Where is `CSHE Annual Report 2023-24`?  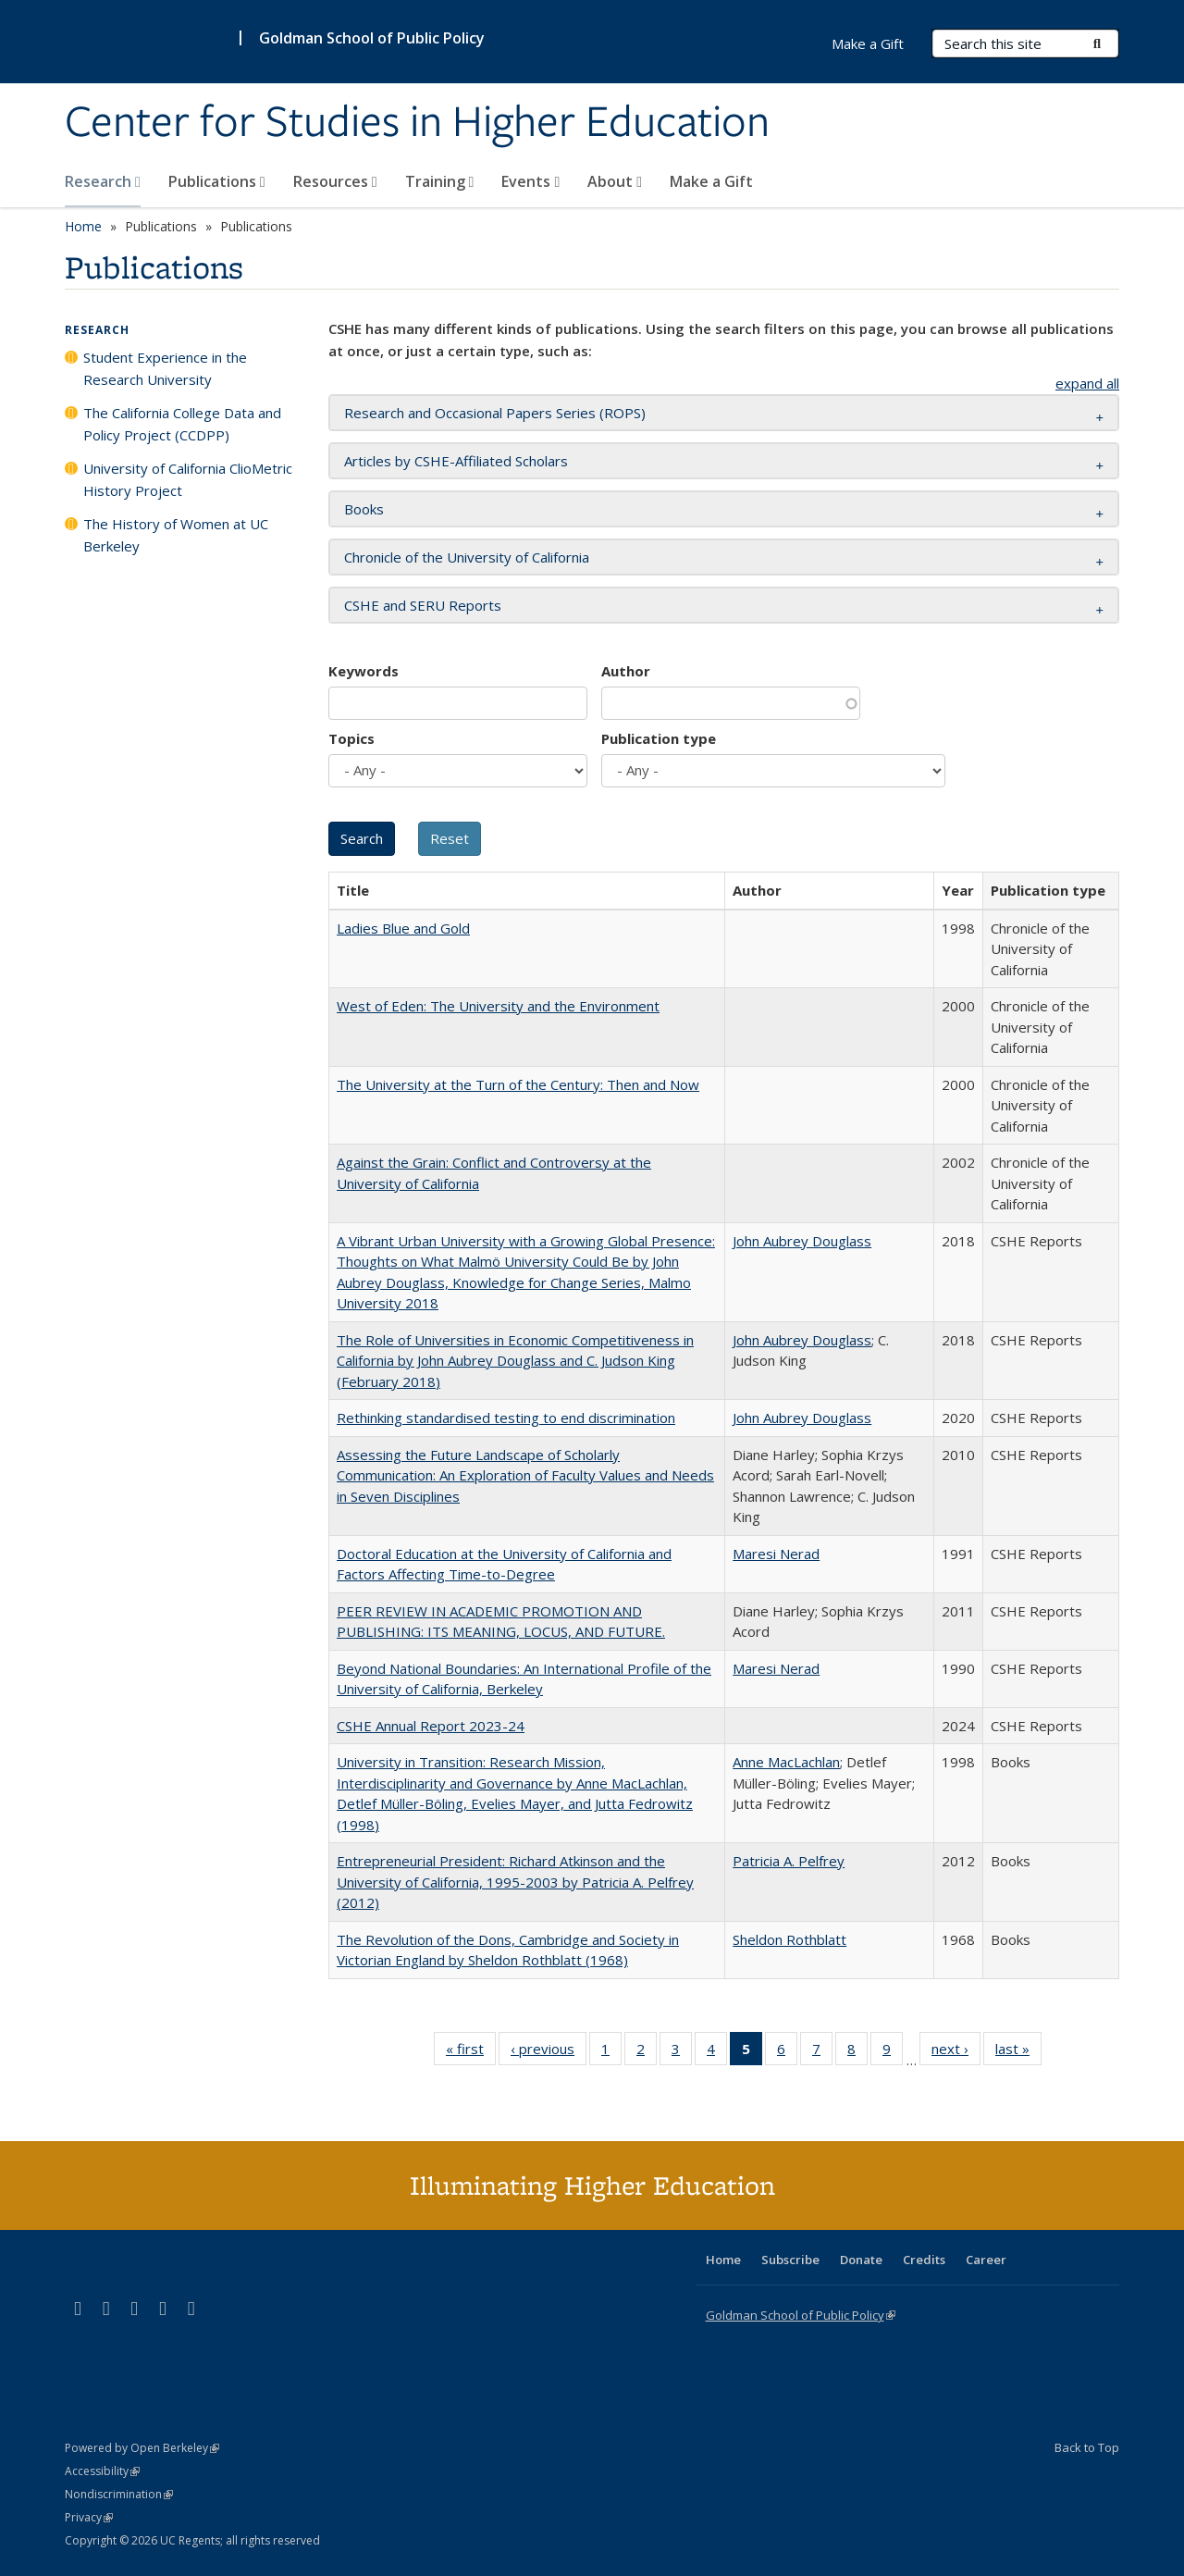 CSHE Annual Report 2023-24 is located at coordinates (430, 1725).